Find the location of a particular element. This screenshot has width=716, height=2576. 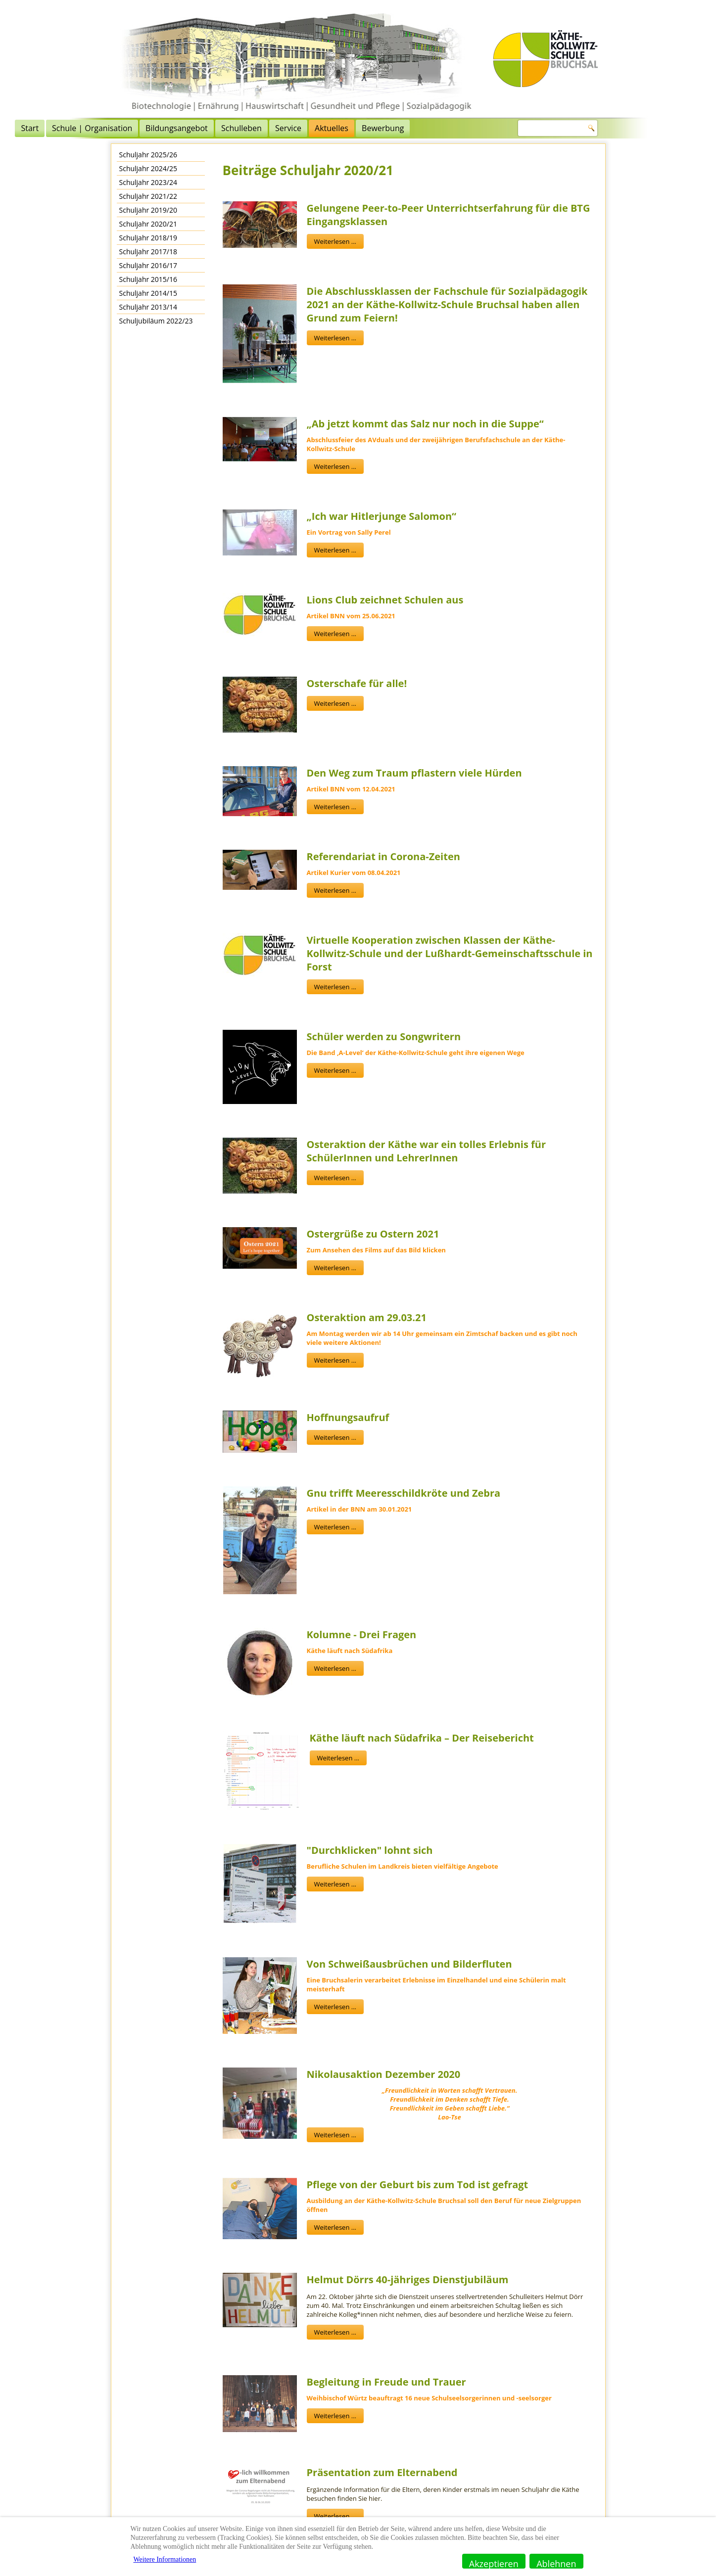

Bildungsangebot is located at coordinates (280, 128).